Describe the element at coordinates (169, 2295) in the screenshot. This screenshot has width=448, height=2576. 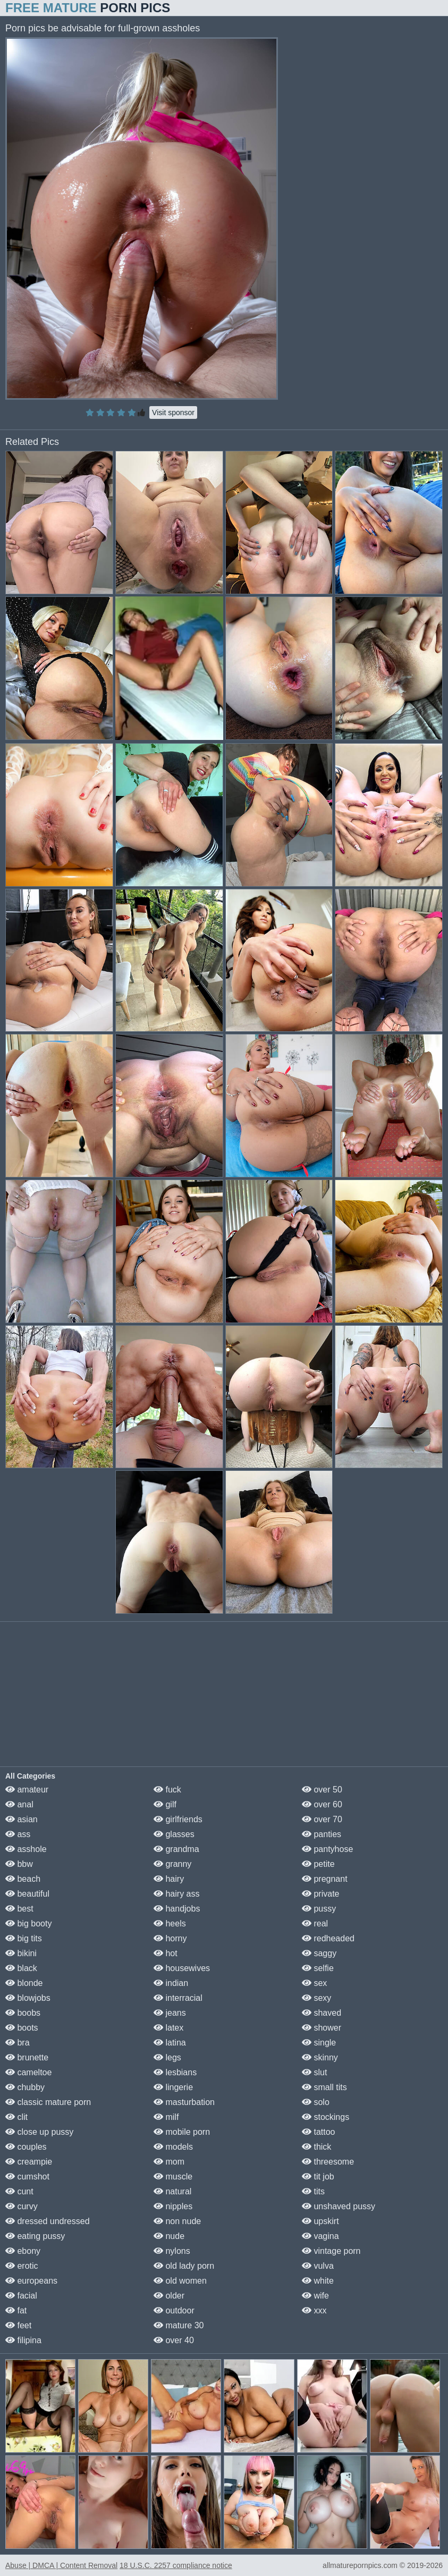
I see `older` at that location.